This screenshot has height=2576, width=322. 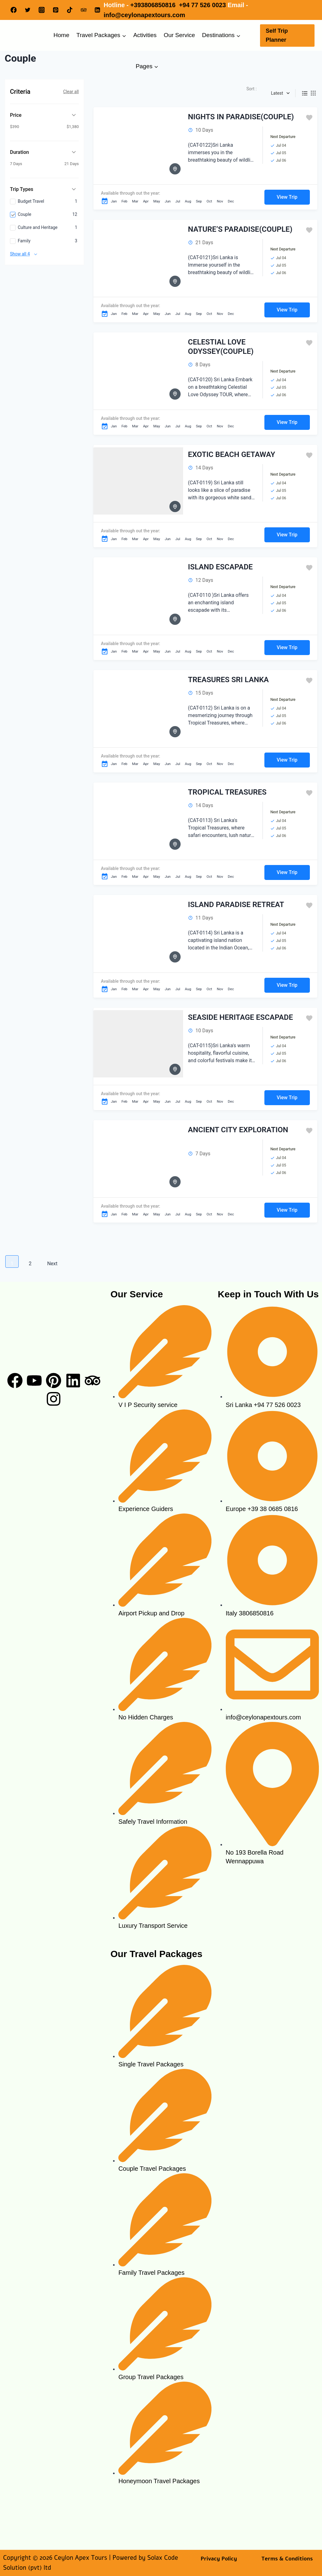 What do you see at coordinates (227, 792) in the screenshot?
I see `TROPICAL TREASURES` at bounding box center [227, 792].